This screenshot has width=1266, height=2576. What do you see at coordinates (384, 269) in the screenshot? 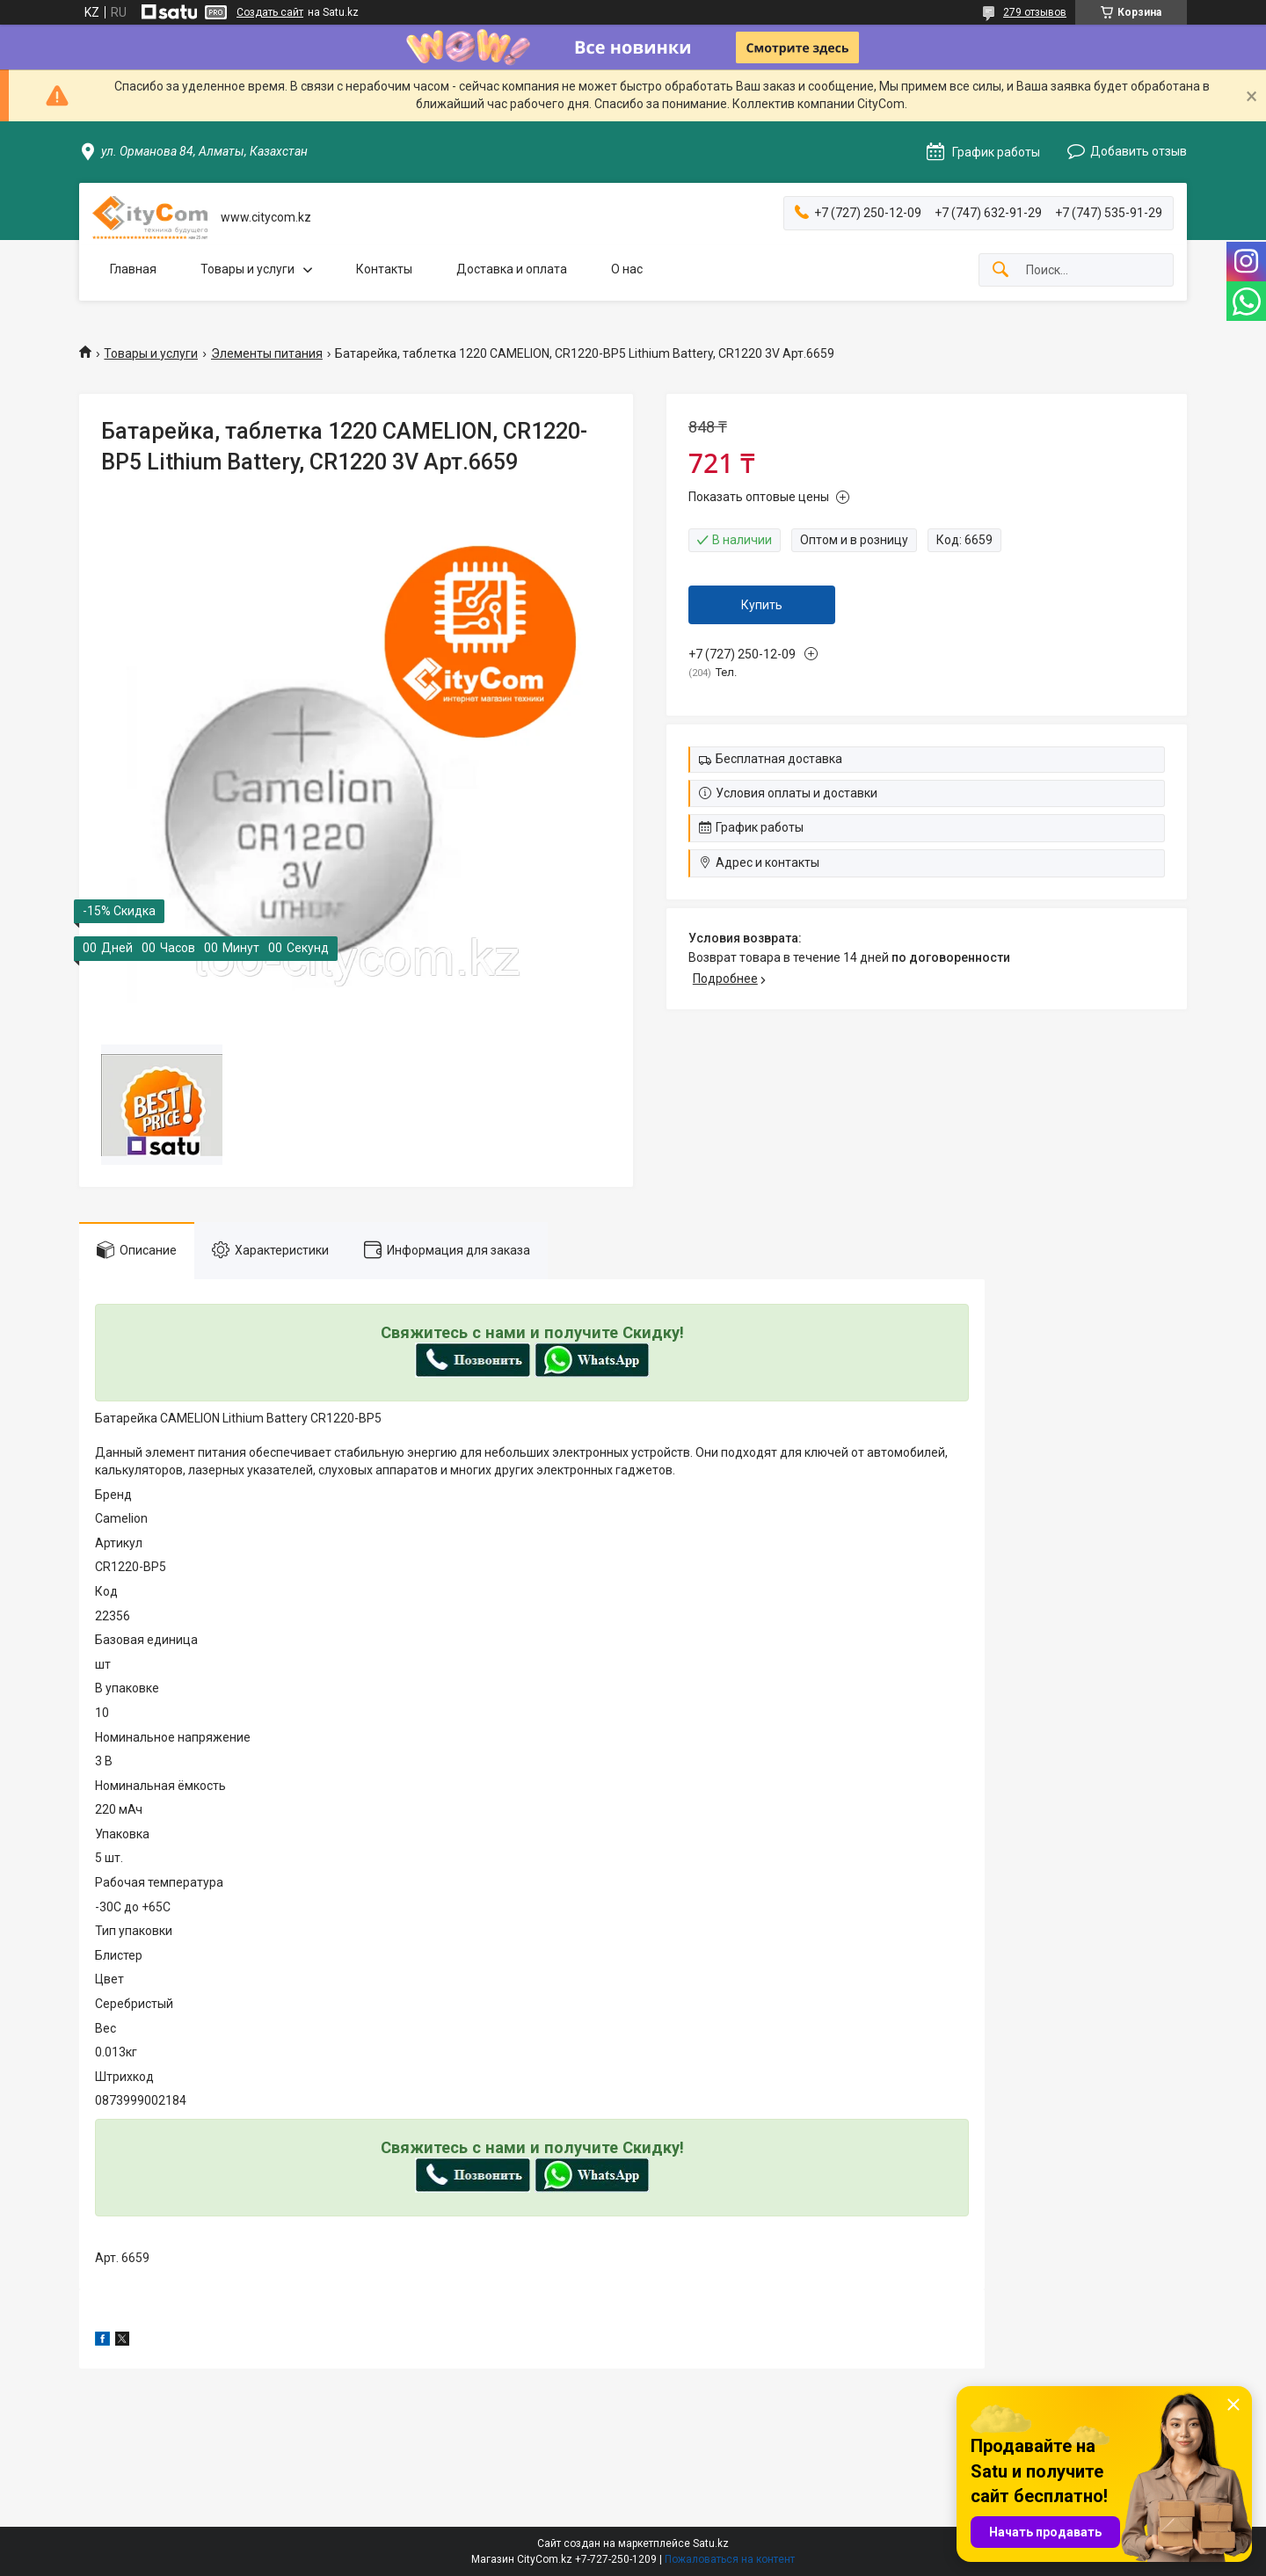
I see `Контакты` at bounding box center [384, 269].